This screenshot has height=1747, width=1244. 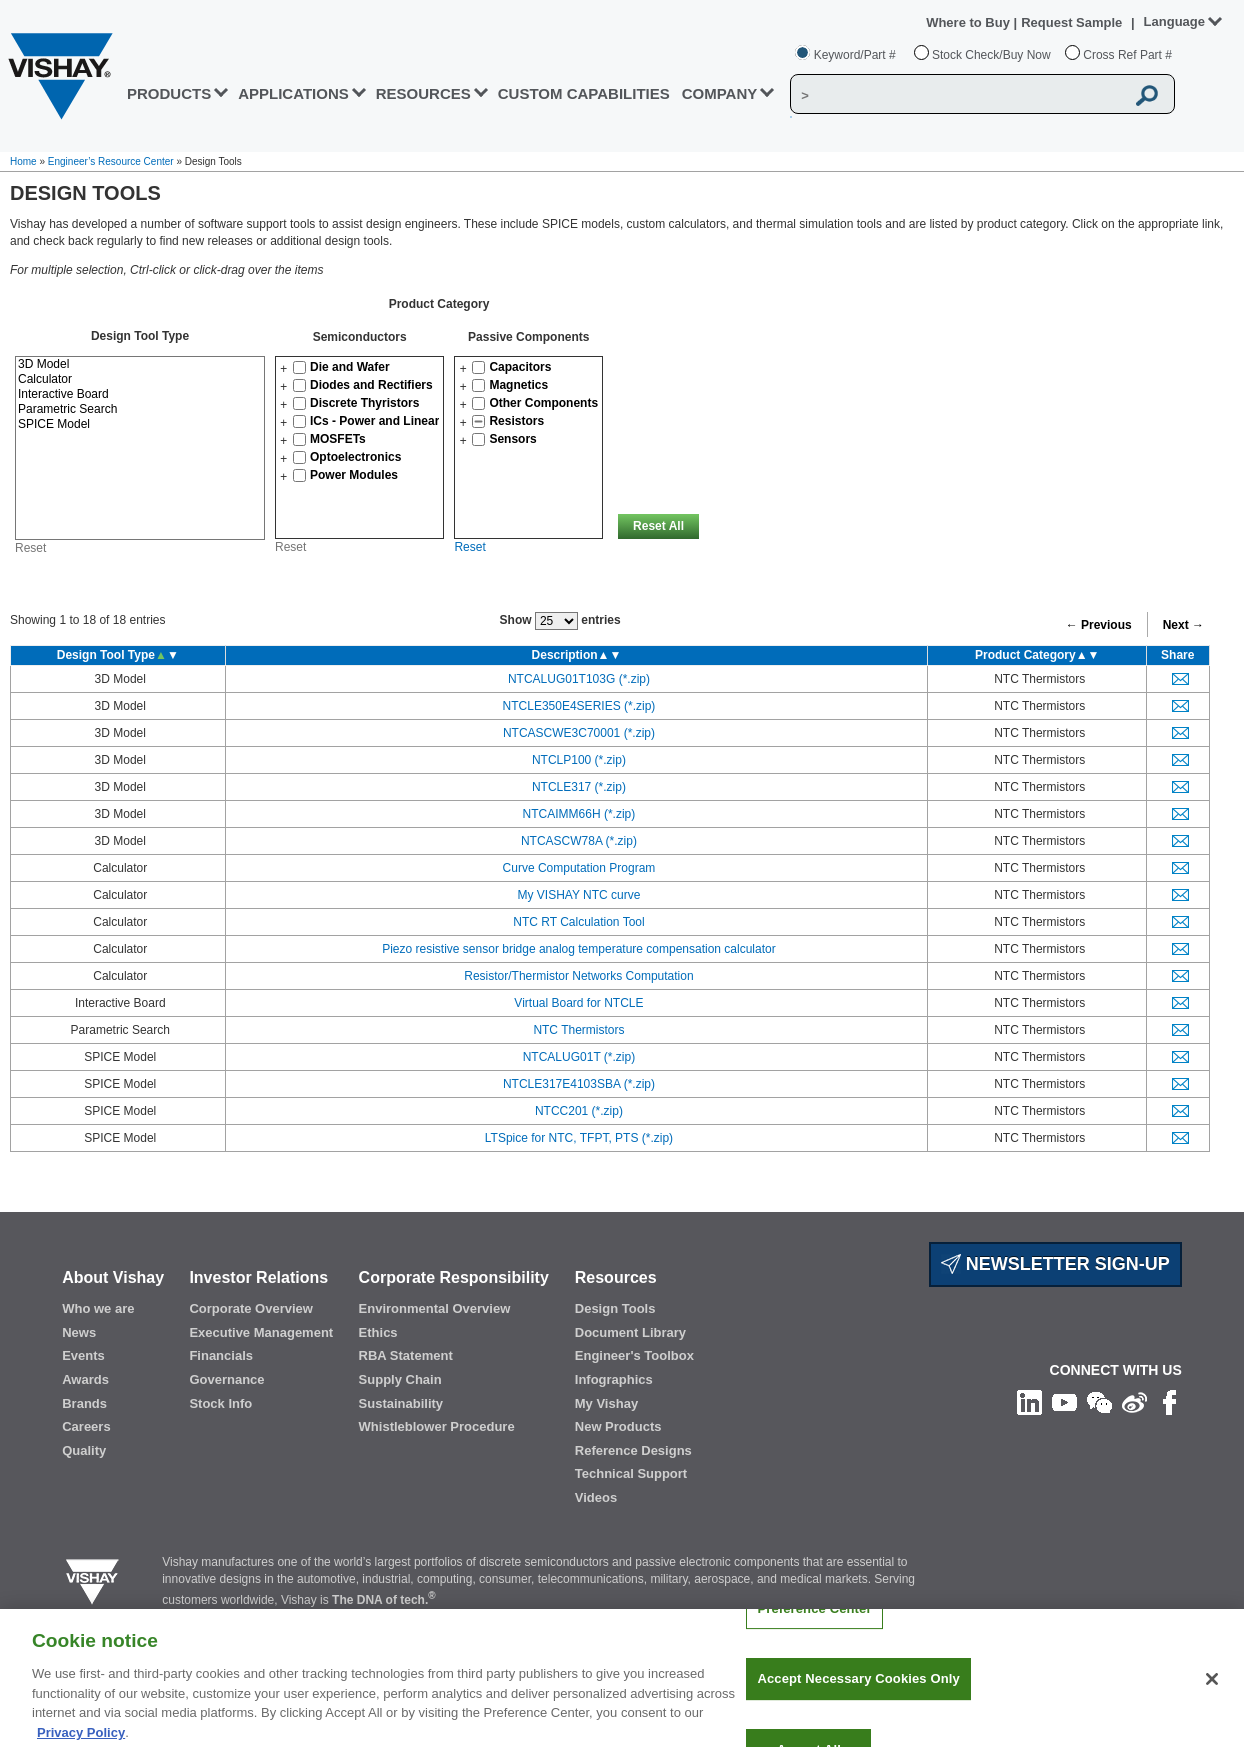 What do you see at coordinates (969, 22) in the screenshot?
I see `Where to Buy` at bounding box center [969, 22].